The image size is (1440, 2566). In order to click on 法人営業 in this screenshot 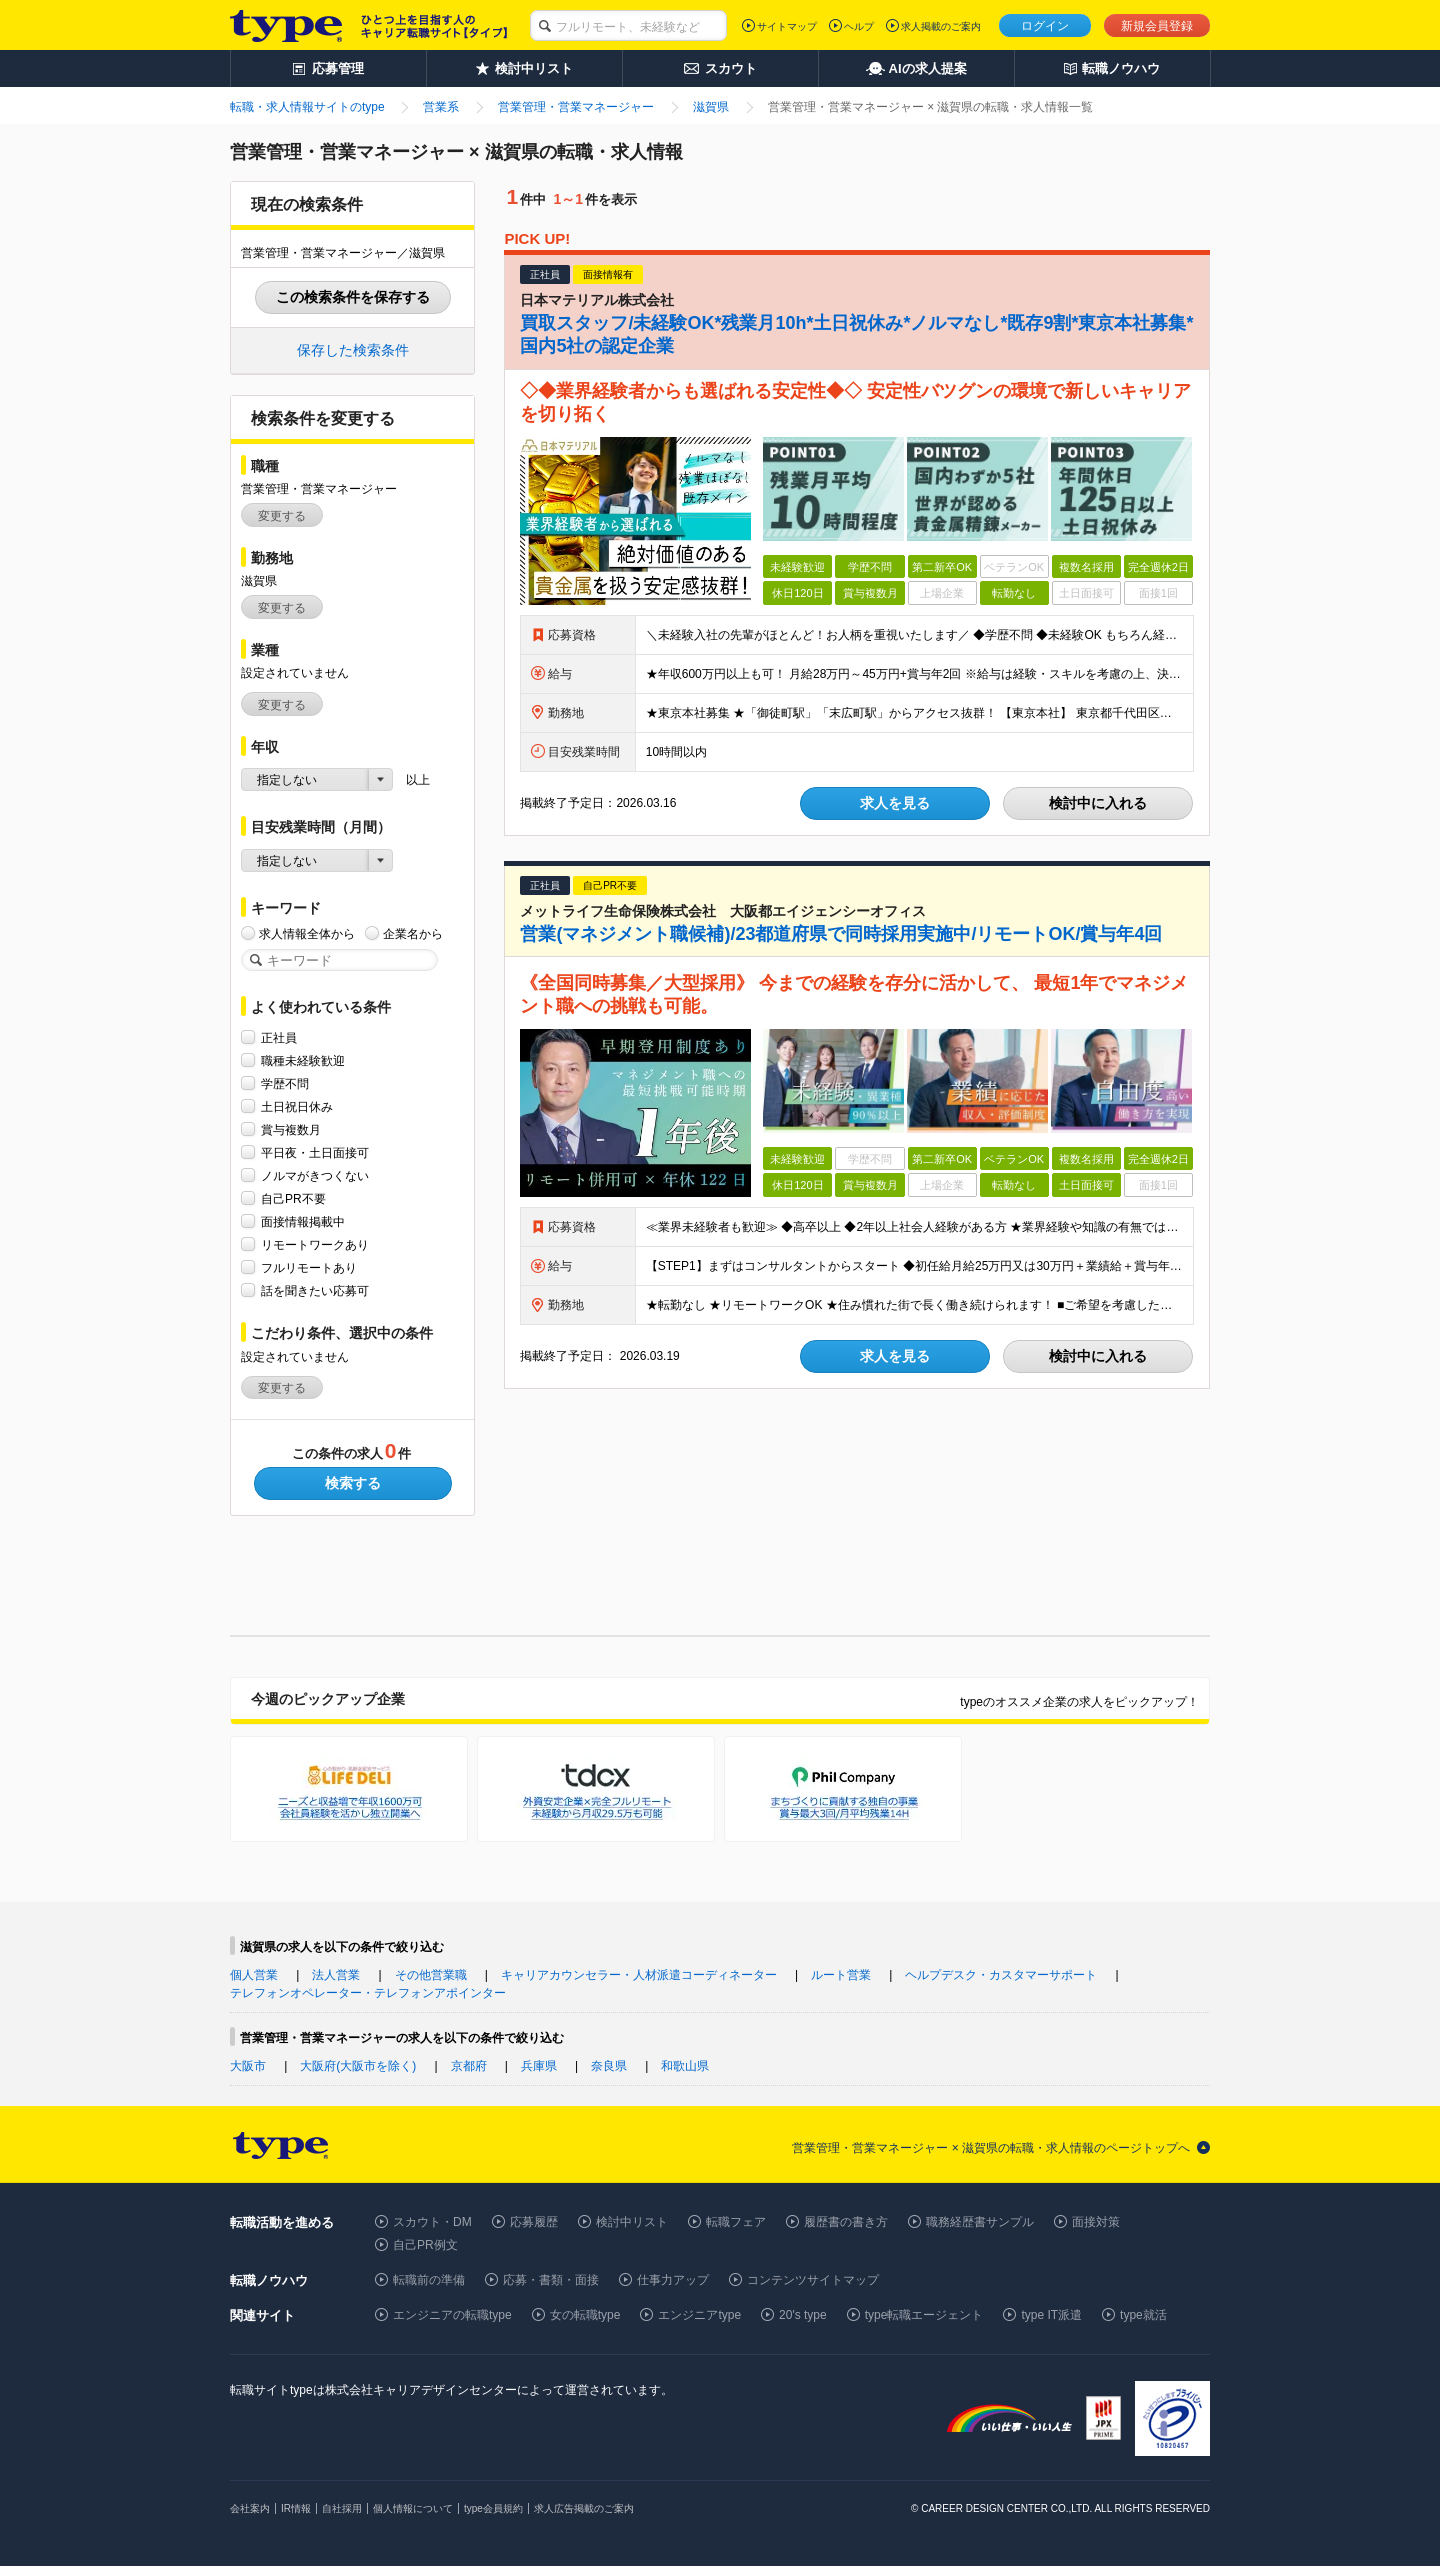, I will do `click(336, 1975)`.